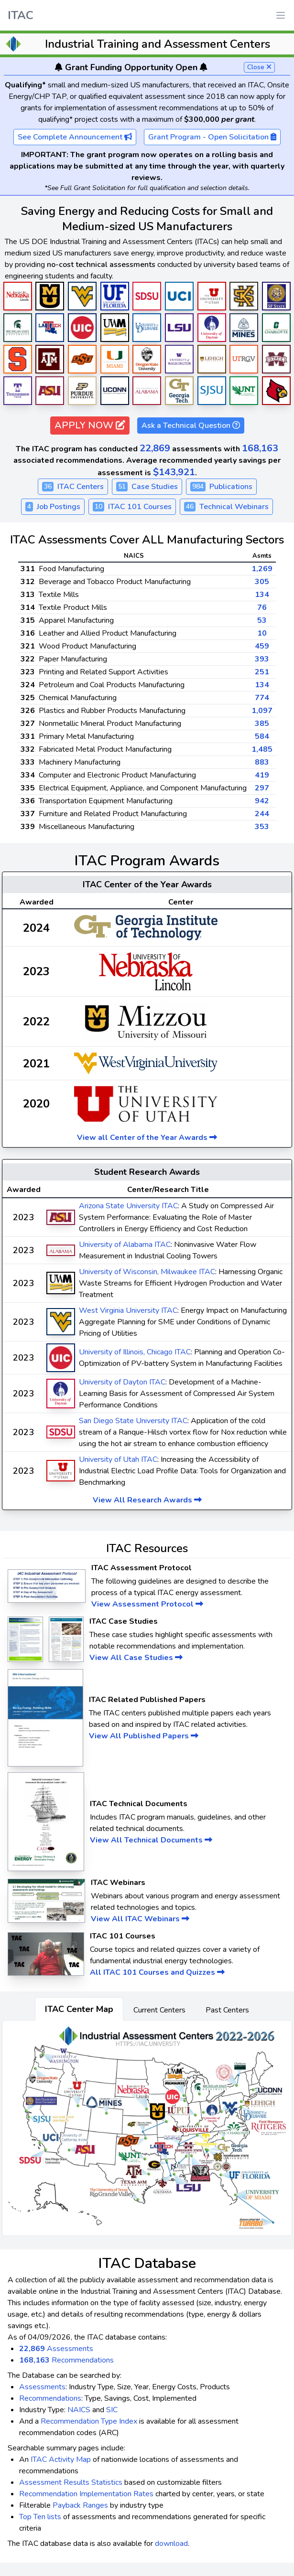 The image size is (294, 2576). Describe the element at coordinates (75, 137) in the screenshot. I see `See Complete Announcement` at that location.